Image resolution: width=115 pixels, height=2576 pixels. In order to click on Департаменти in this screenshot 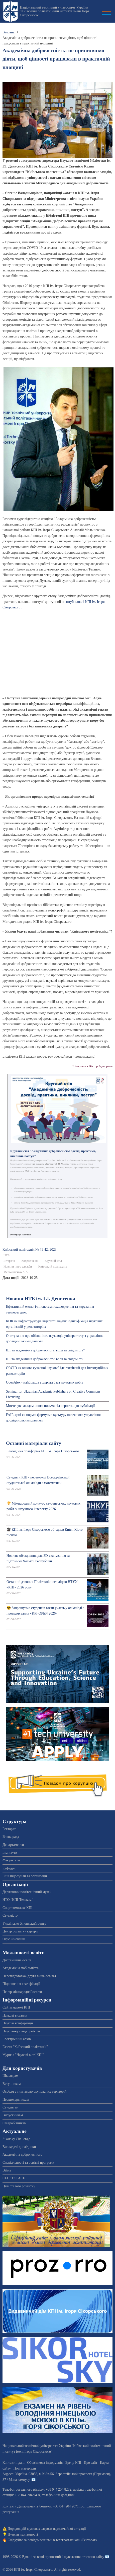, I will do `click(13, 1845)`.